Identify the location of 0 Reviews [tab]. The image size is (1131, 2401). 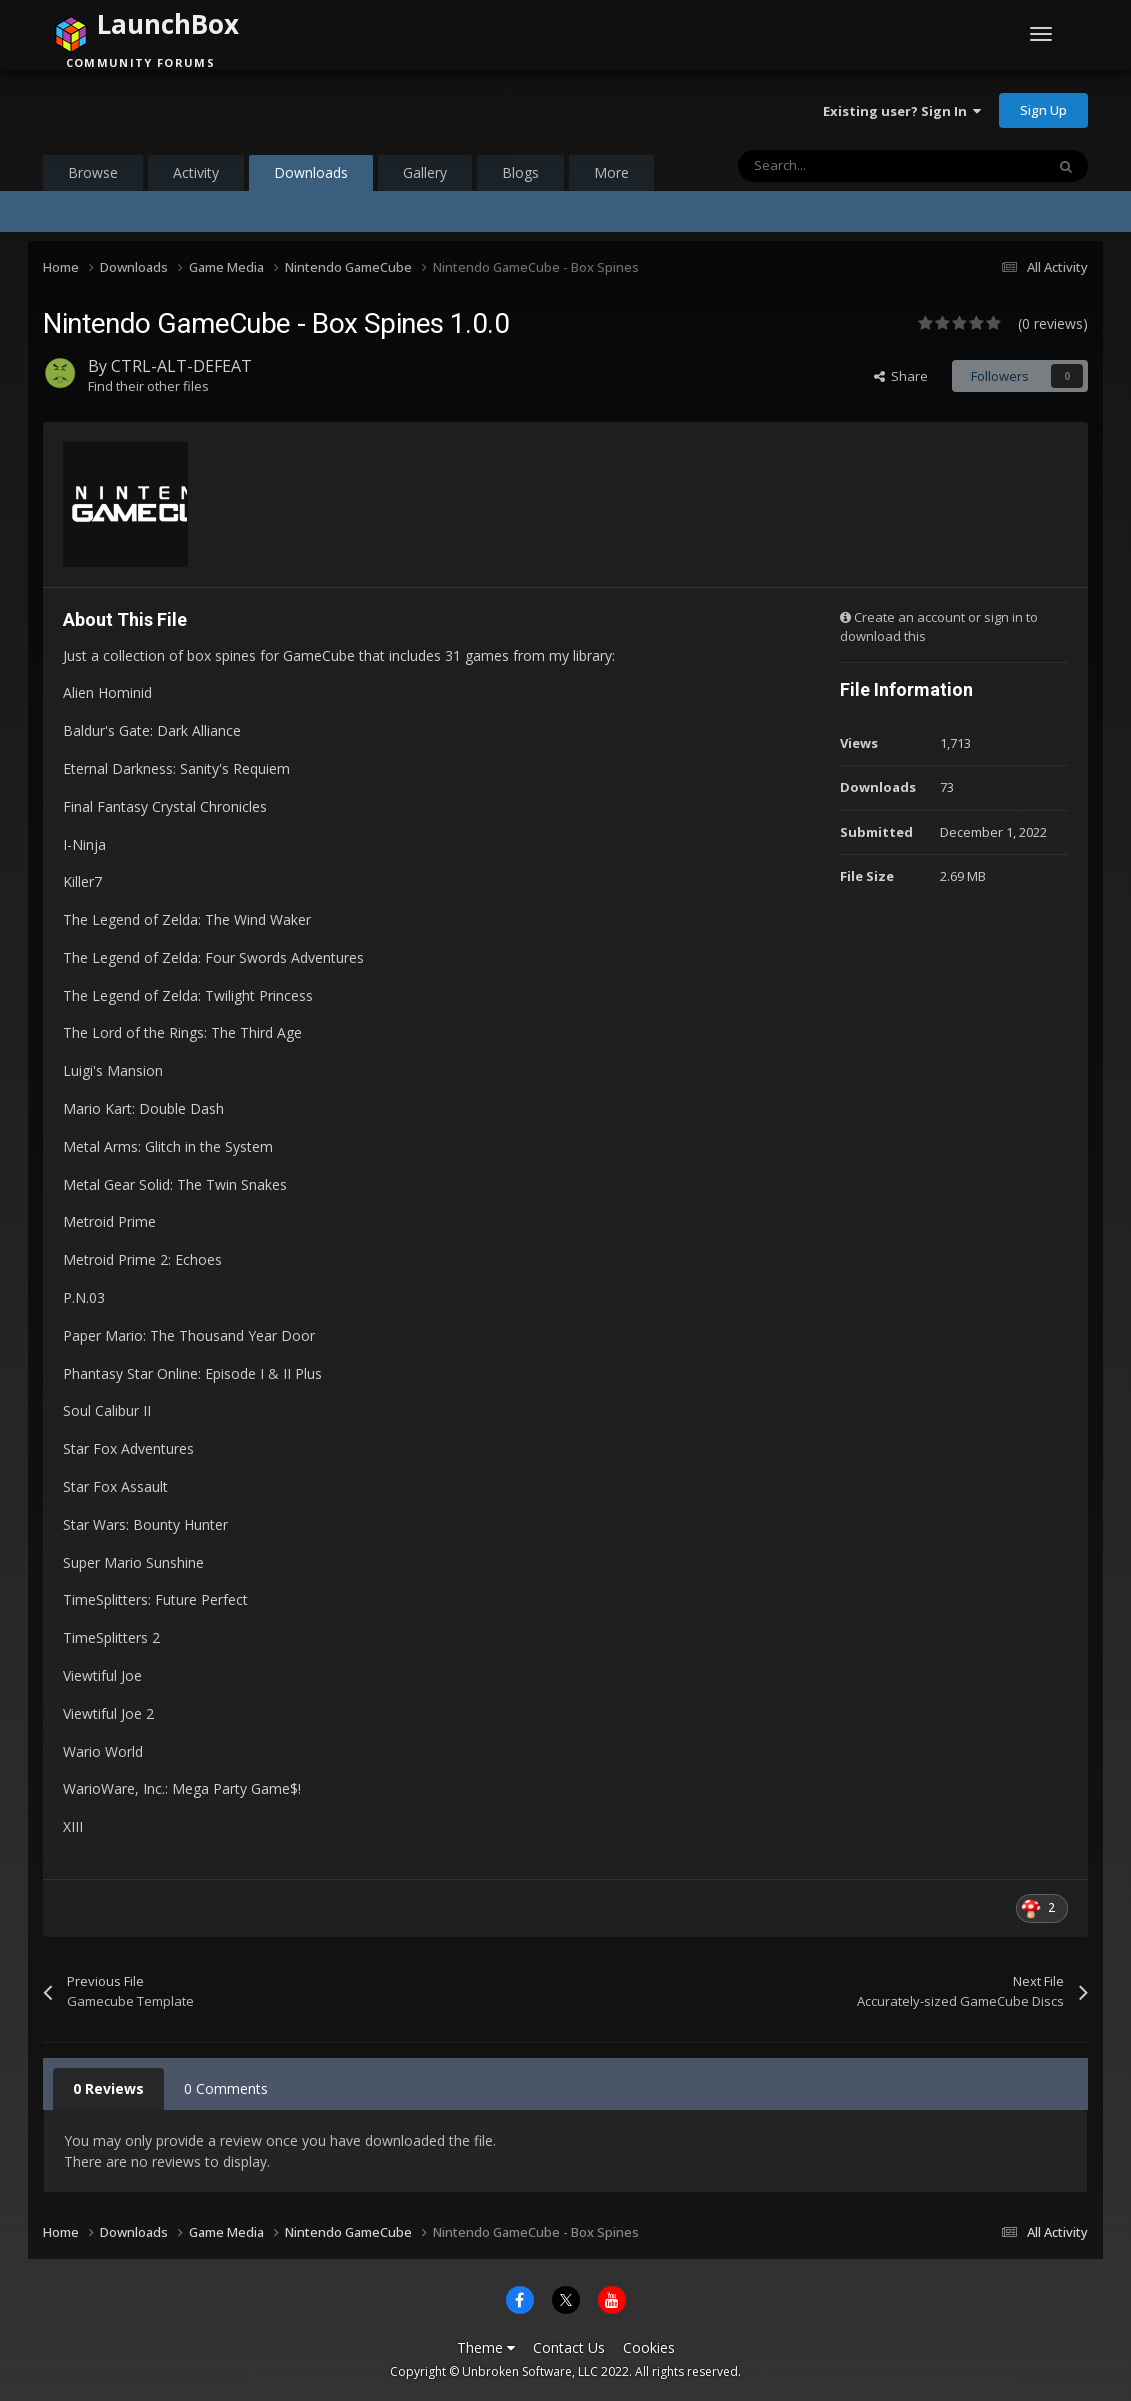
(108, 2088).